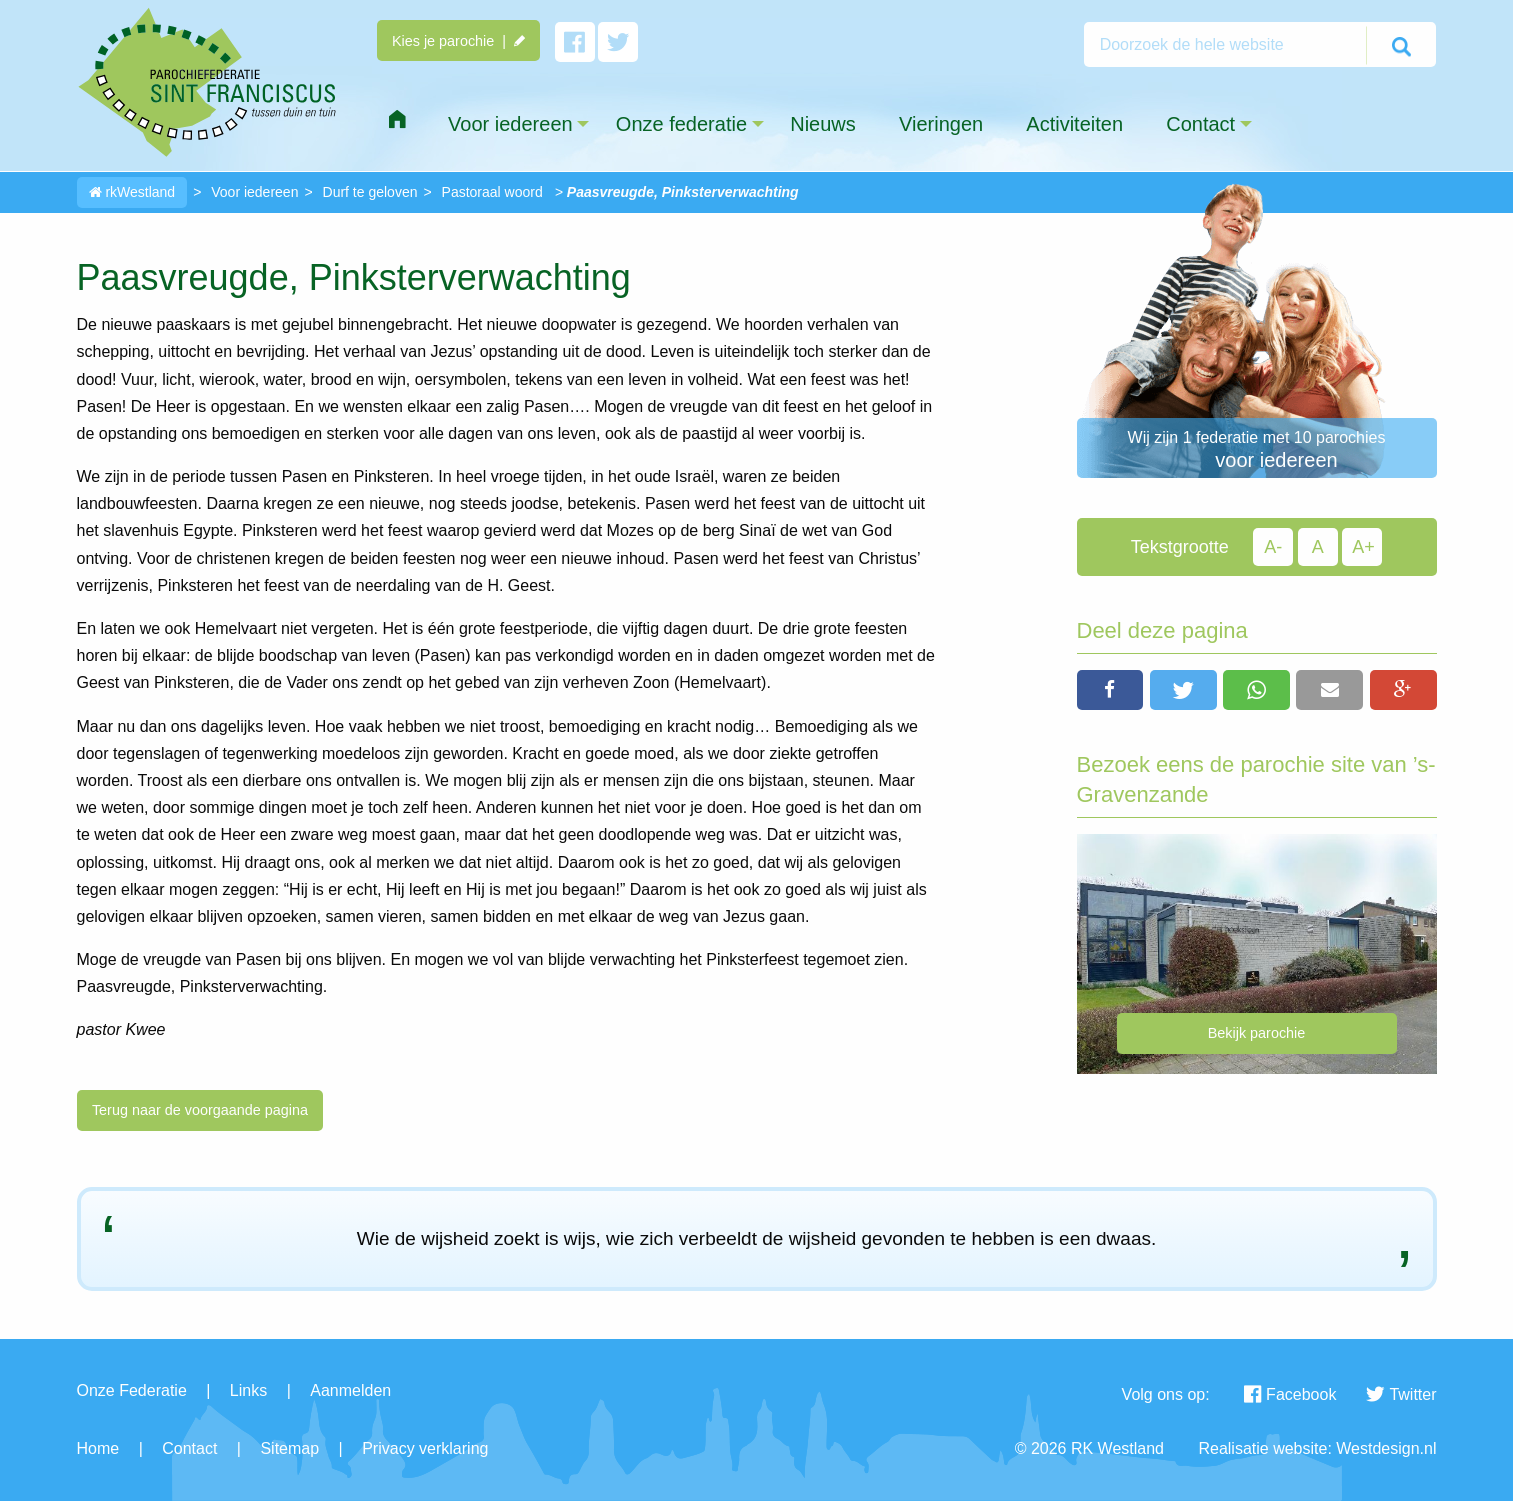  What do you see at coordinates (1200, 124) in the screenshot?
I see `Contact [menuitem]` at bounding box center [1200, 124].